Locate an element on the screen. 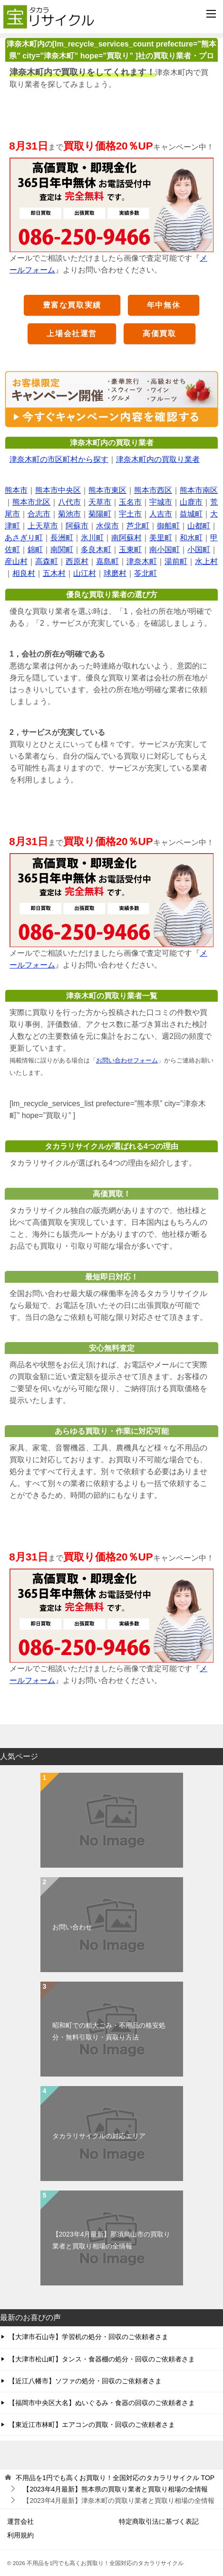 The image size is (223, 2576). 菊池市 is located at coordinates (69, 514).